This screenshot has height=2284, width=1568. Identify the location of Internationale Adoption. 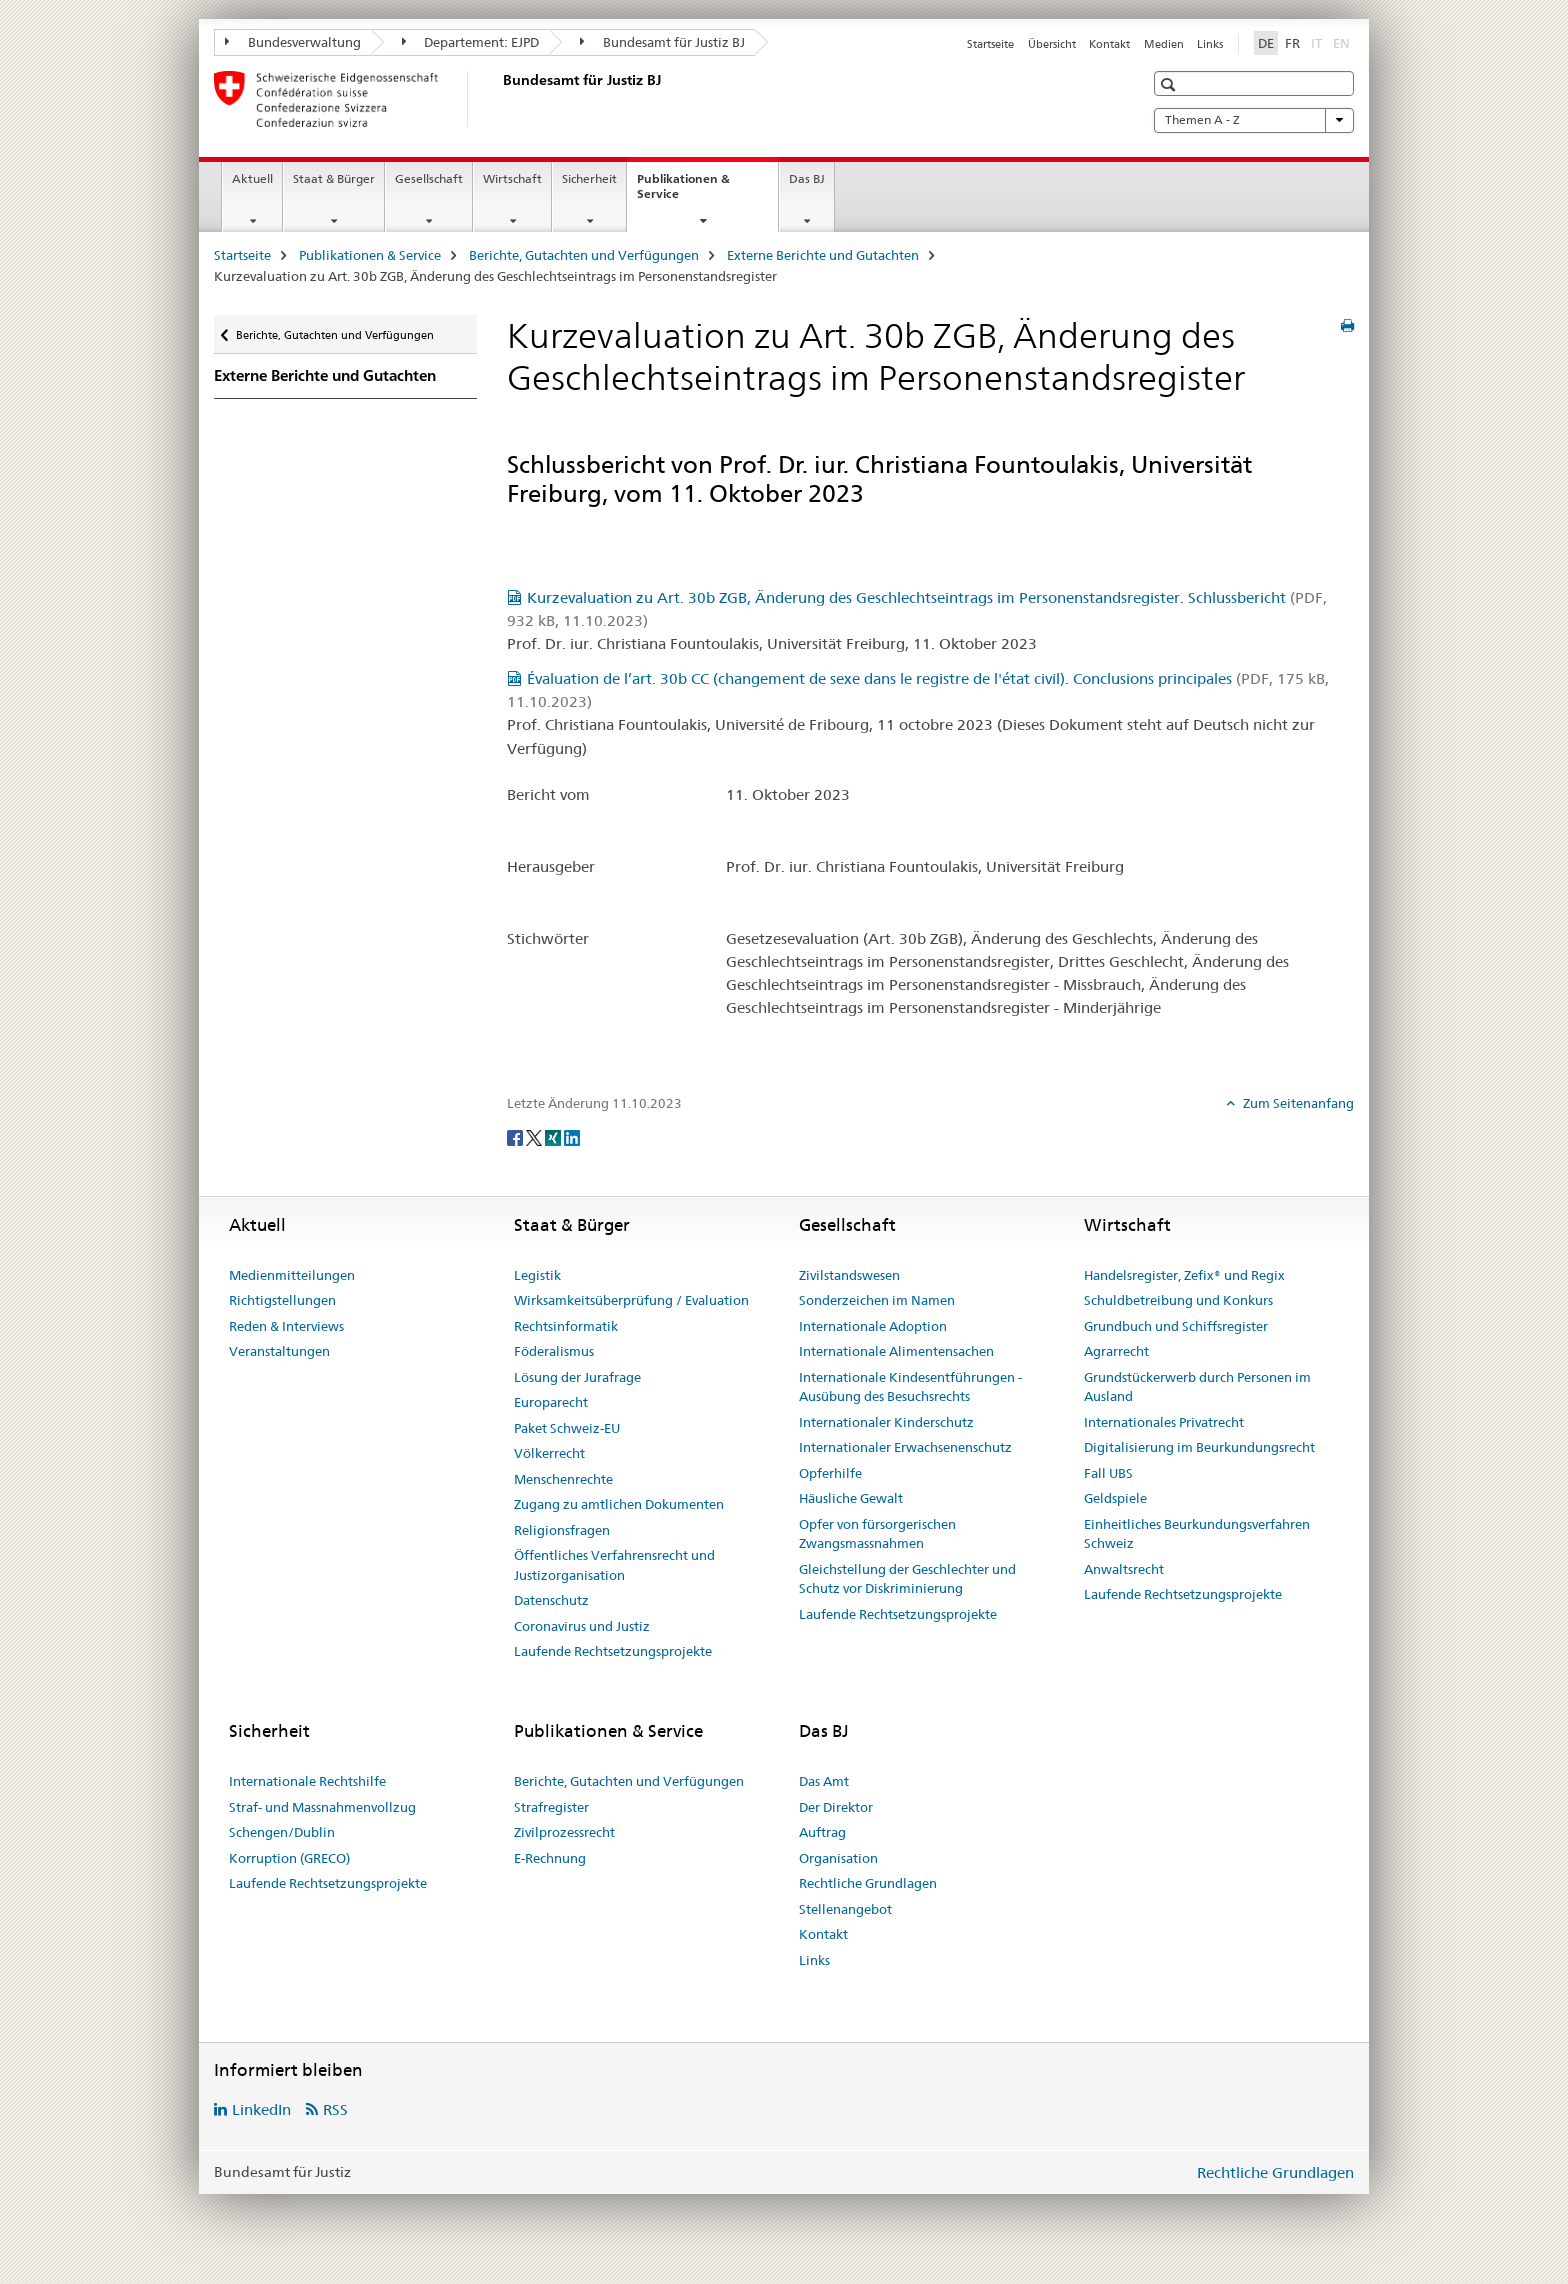
(873, 1326).